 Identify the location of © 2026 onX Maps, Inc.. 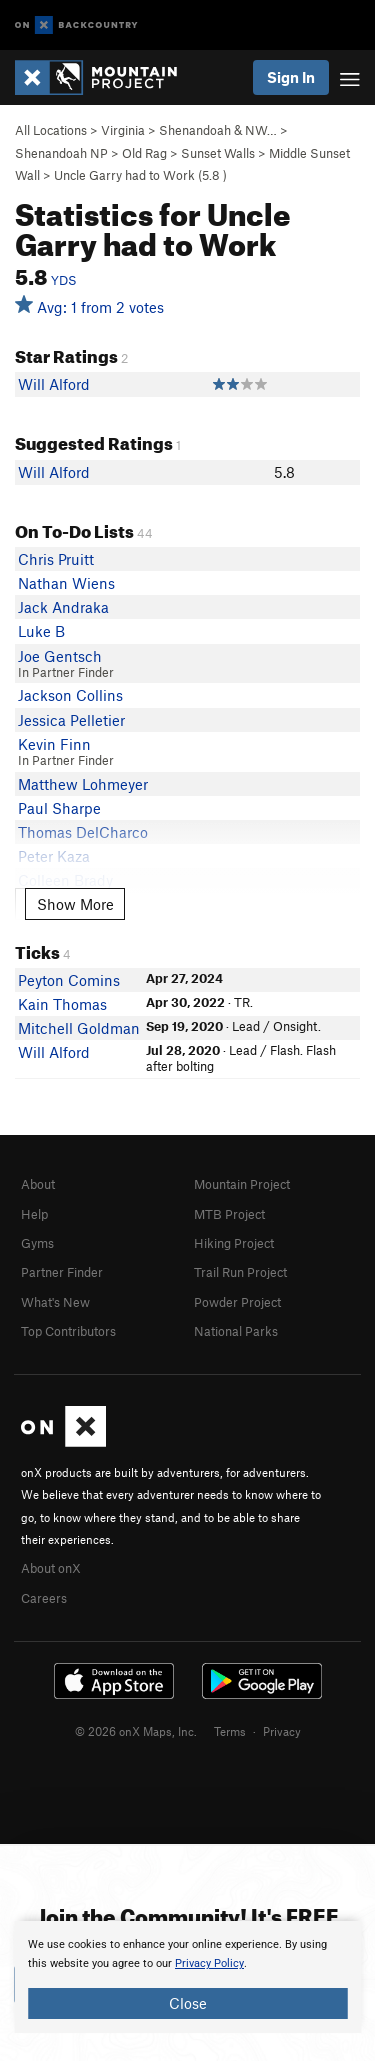
(136, 1731).